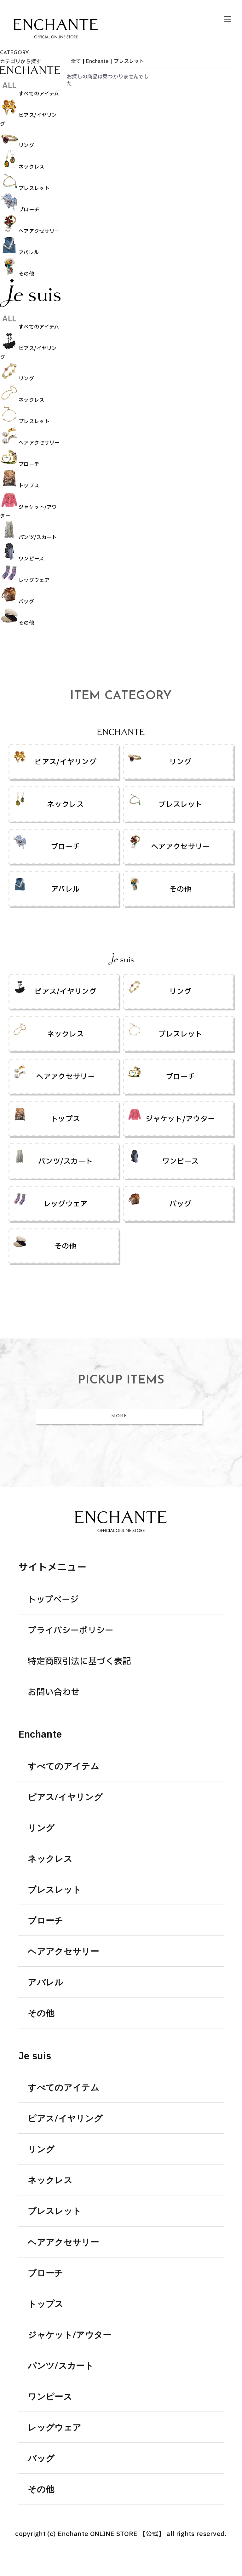 This screenshot has height=2576, width=242. What do you see at coordinates (63, 1767) in the screenshot?
I see `すべてのアイテム` at bounding box center [63, 1767].